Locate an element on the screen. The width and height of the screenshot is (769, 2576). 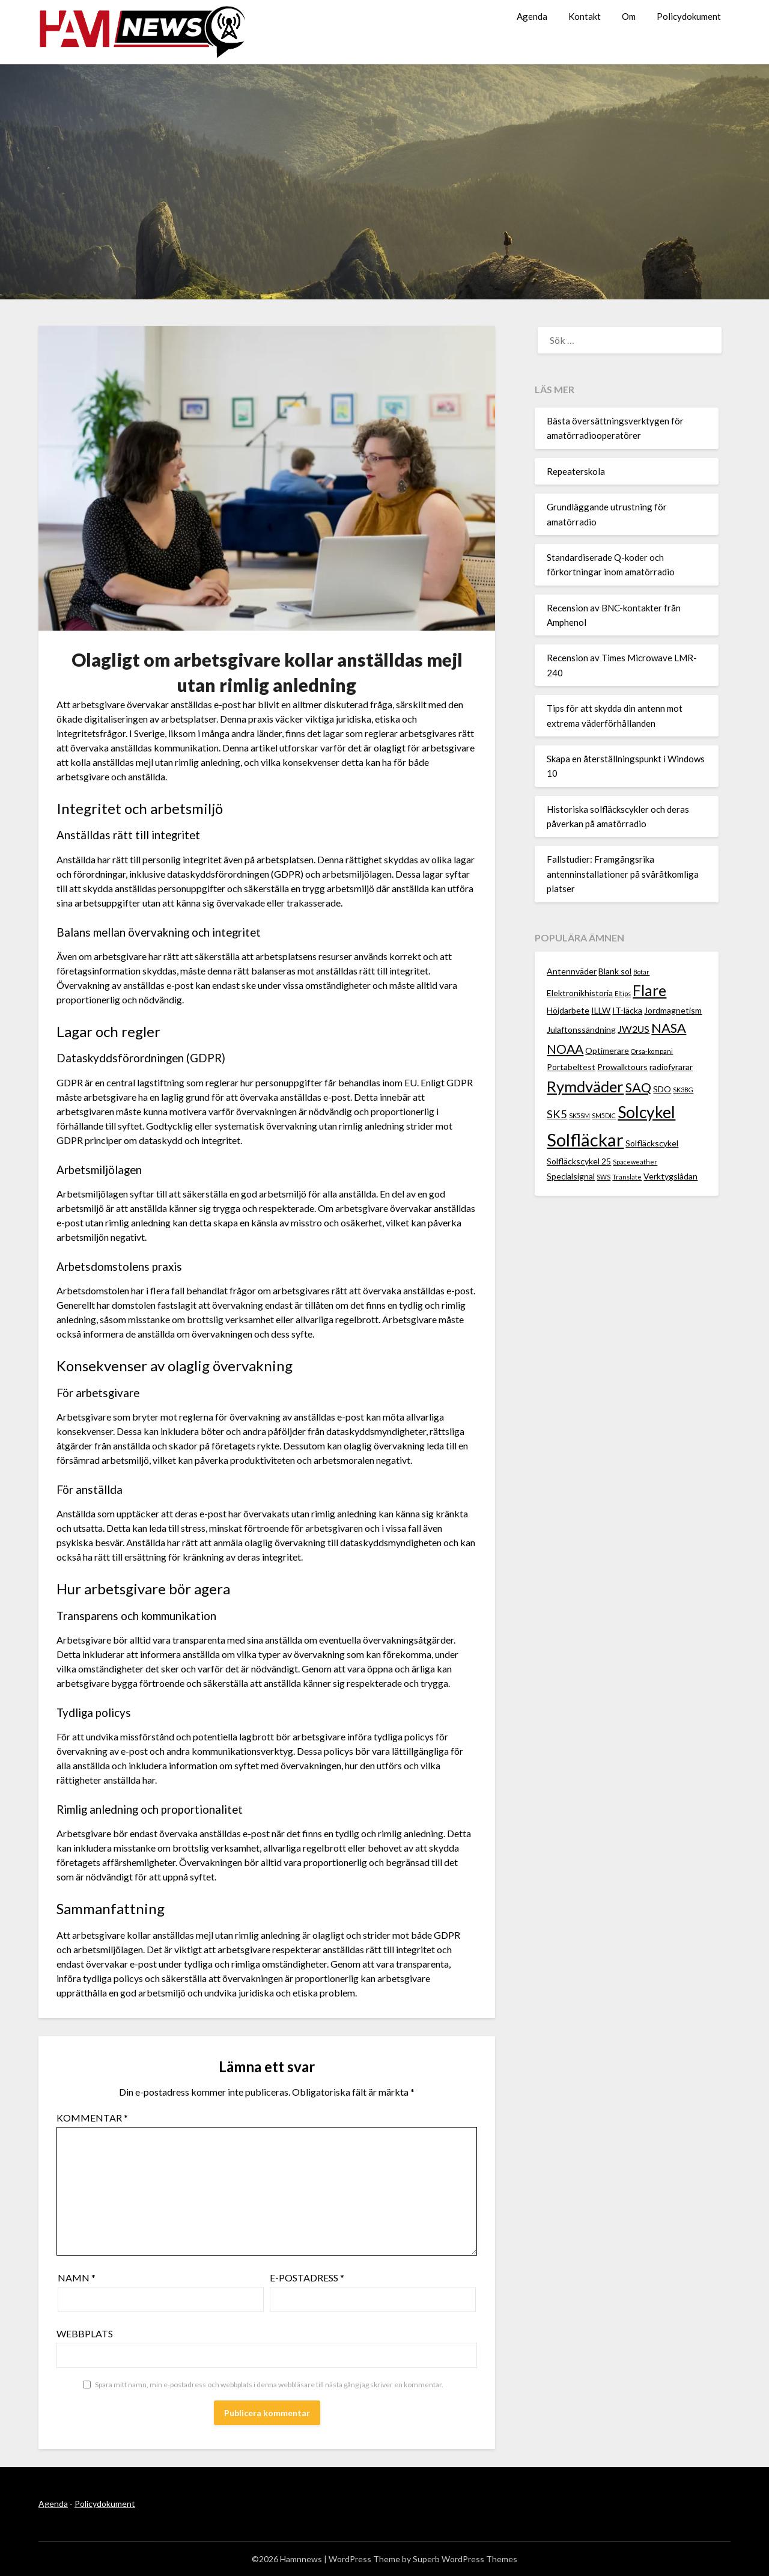
Julaftonssändning [Julaftonssändning (2 objekt)] is located at coordinates (581, 1029).